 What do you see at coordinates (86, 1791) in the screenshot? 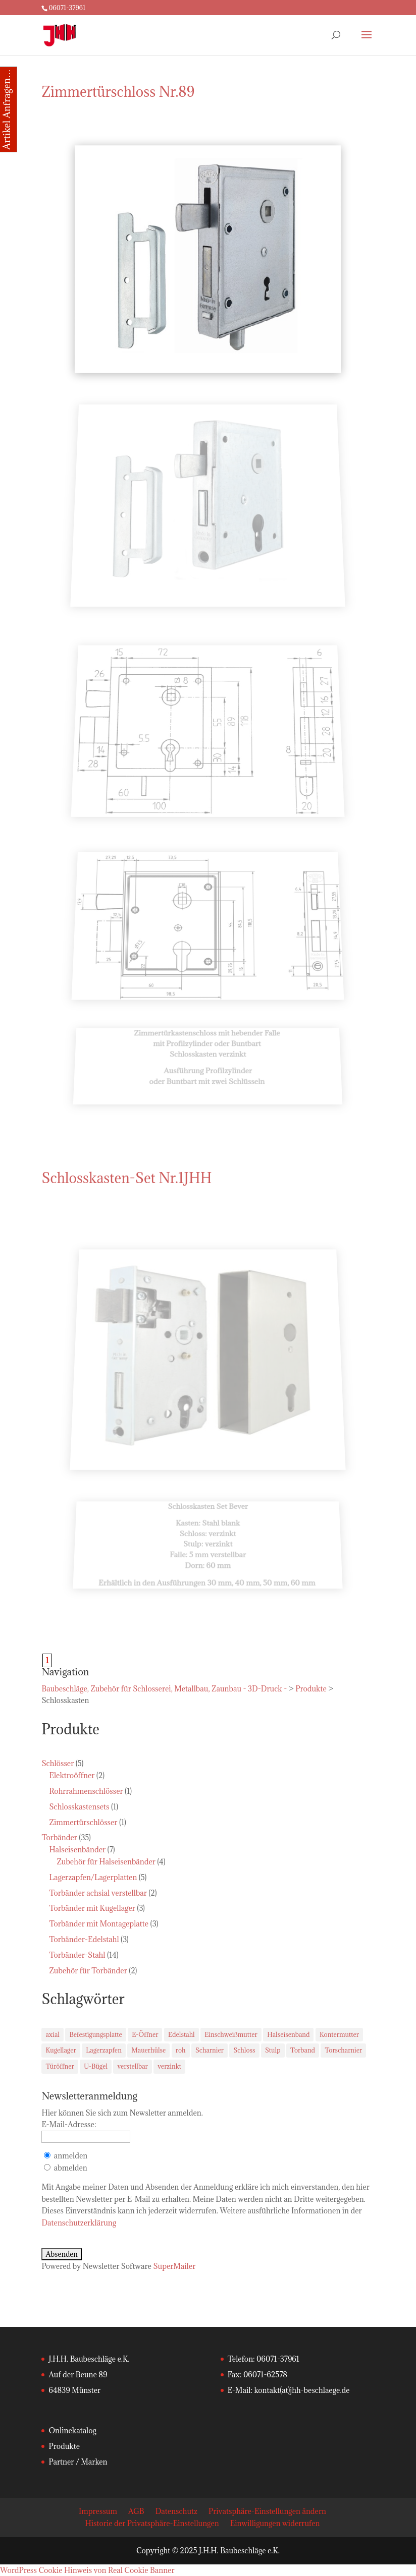
I see `Rohrrahmenschlösser` at bounding box center [86, 1791].